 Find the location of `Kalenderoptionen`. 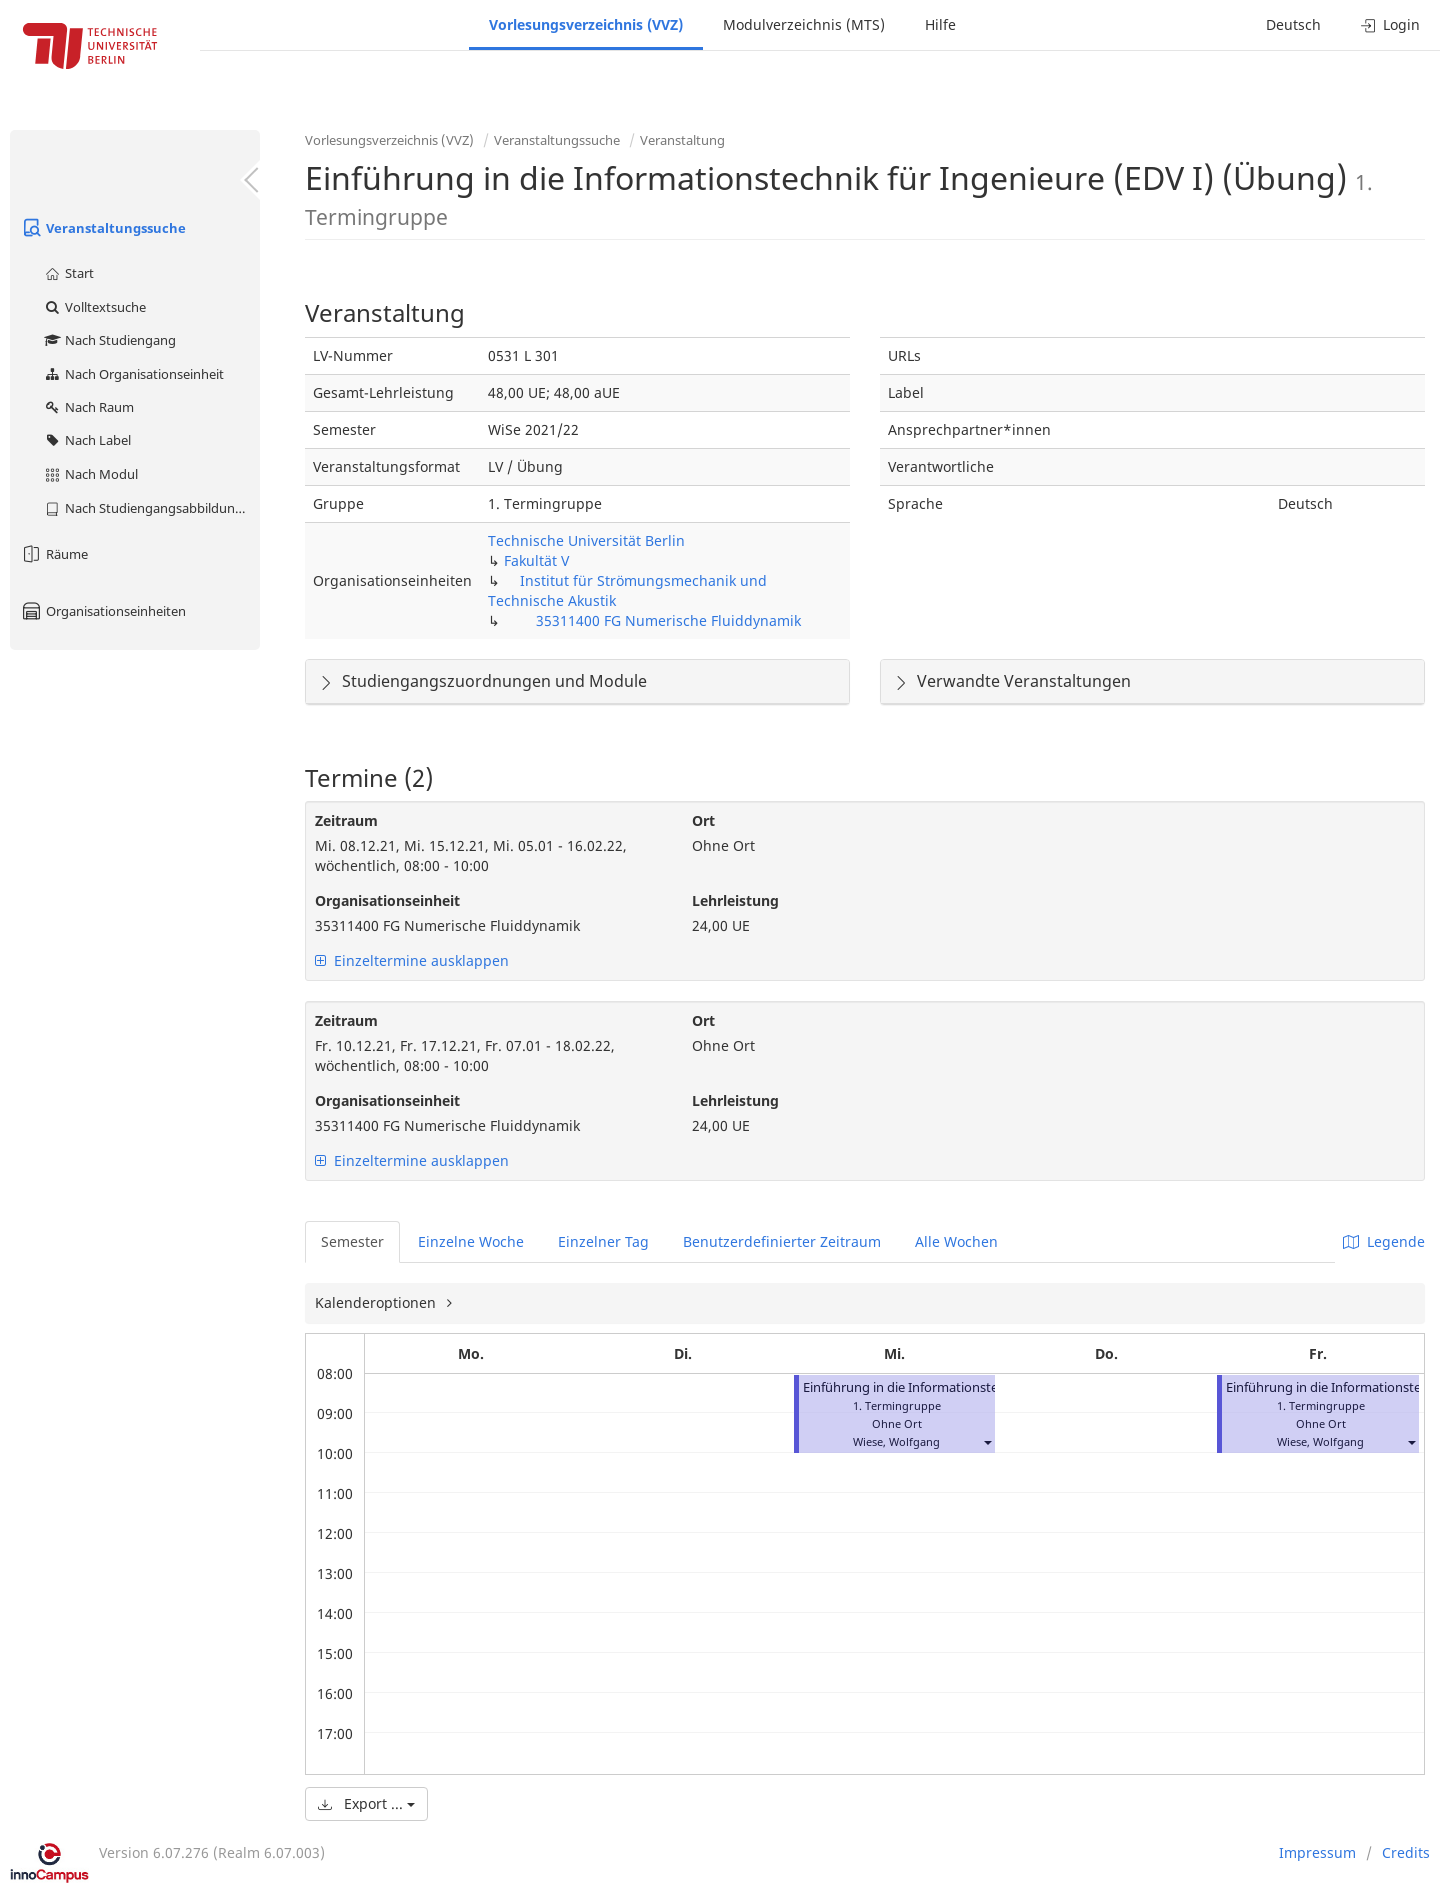

Kalenderoptionen is located at coordinates (377, 1302).